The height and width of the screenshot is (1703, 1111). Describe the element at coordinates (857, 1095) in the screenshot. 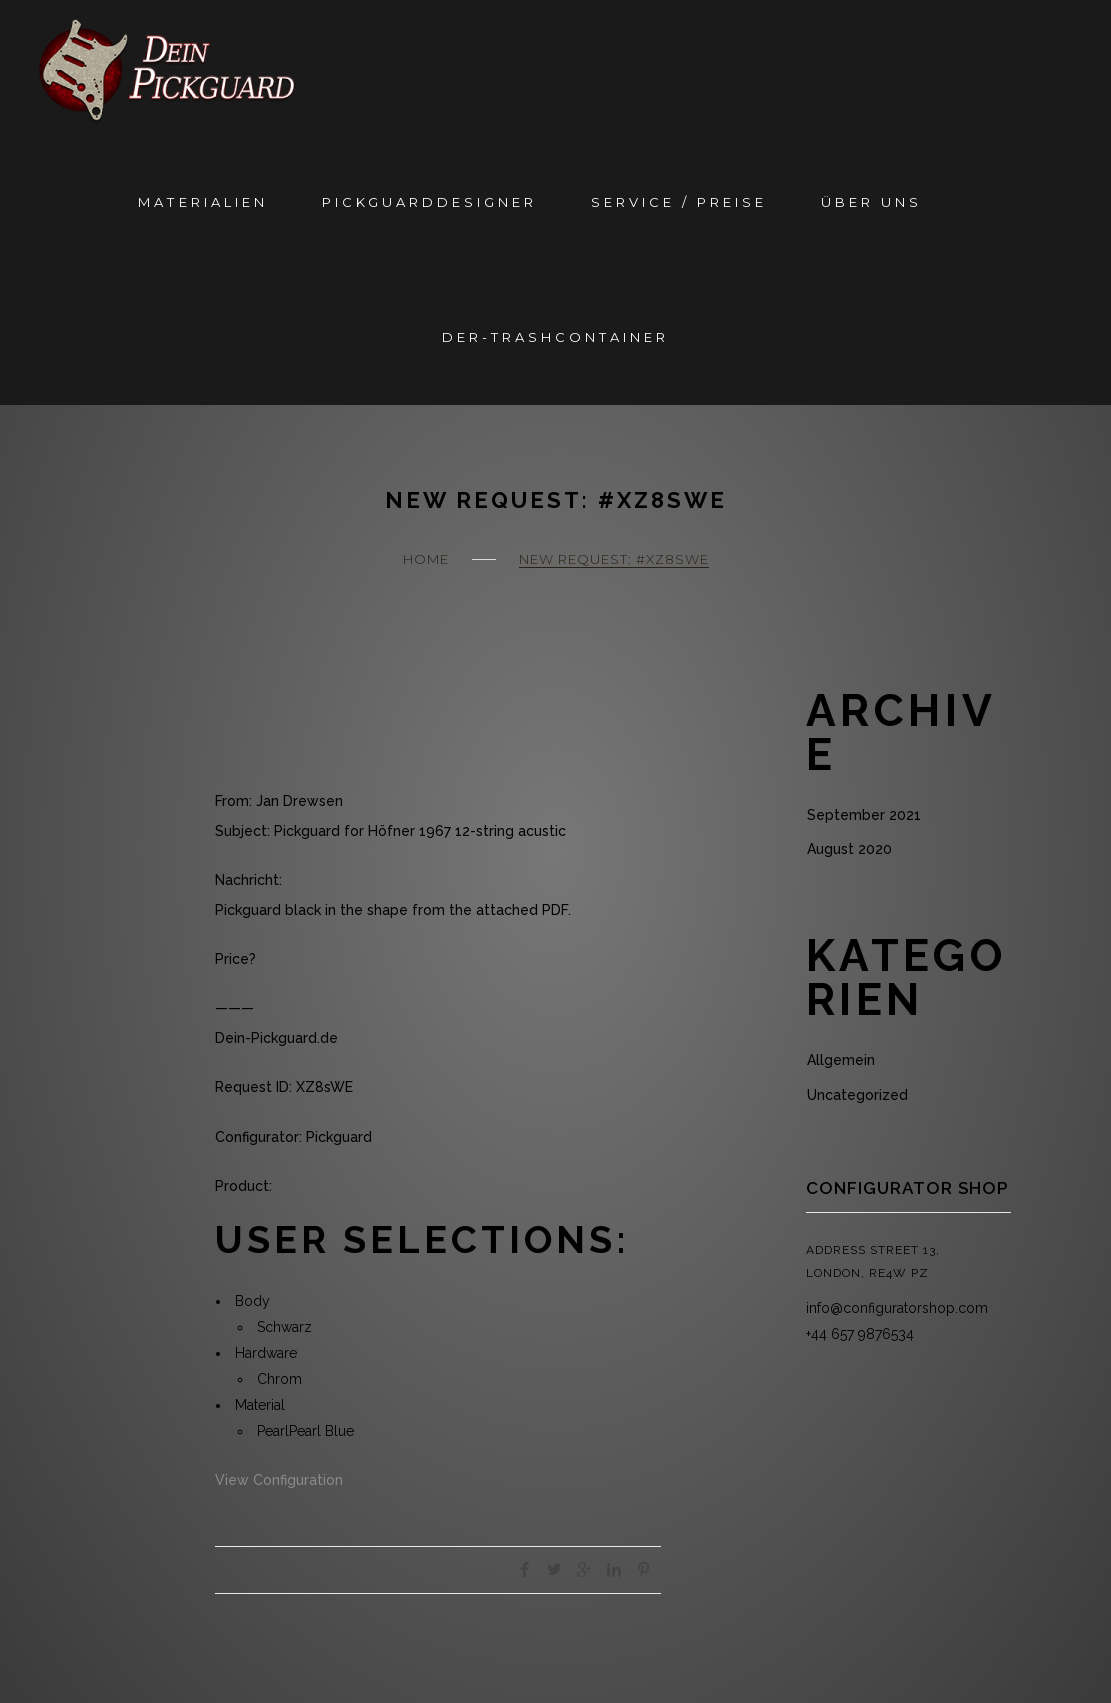

I see `Uncategorized` at that location.